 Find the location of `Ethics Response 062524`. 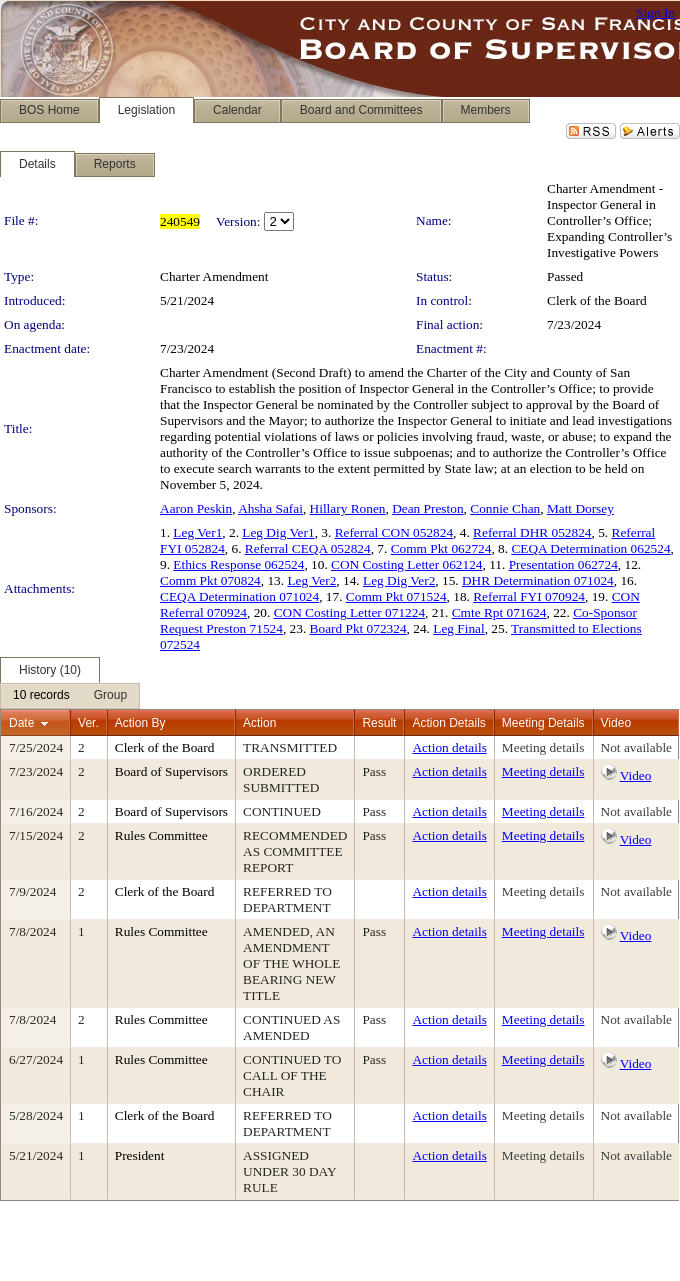

Ethics Response 062524 is located at coordinates (238, 564).